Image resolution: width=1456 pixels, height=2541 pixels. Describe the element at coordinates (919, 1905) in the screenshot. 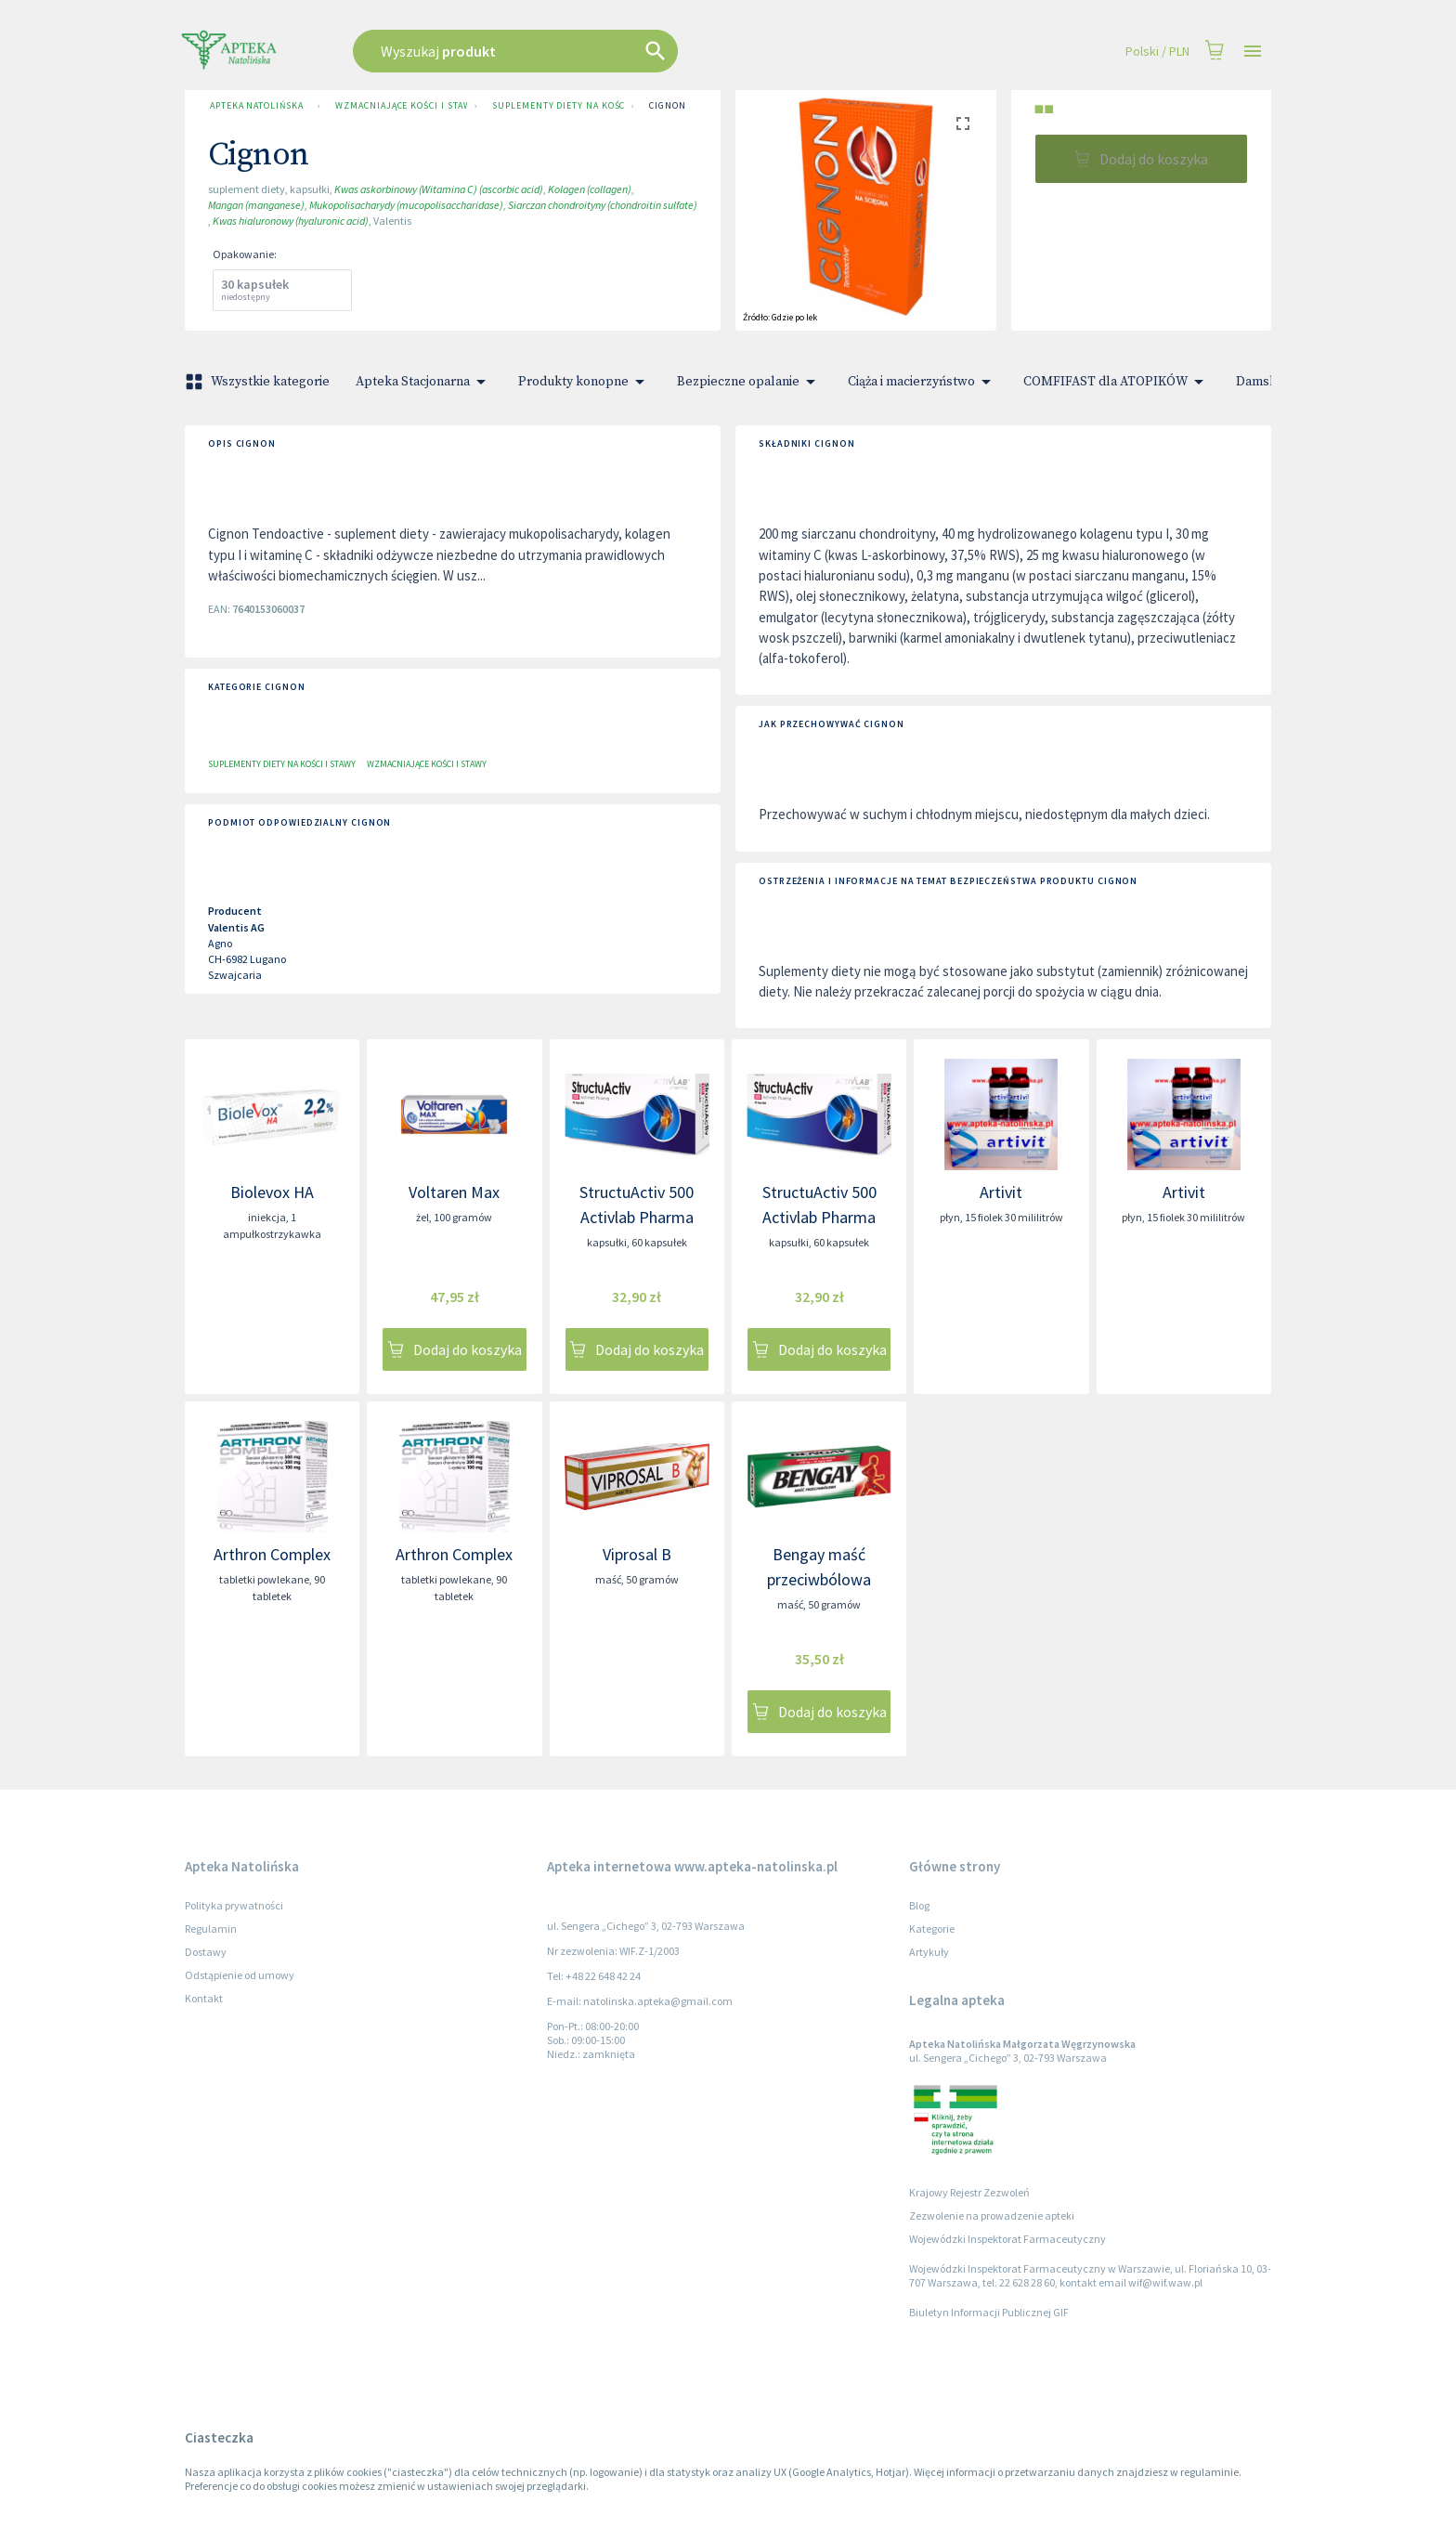

I see `Blog` at that location.